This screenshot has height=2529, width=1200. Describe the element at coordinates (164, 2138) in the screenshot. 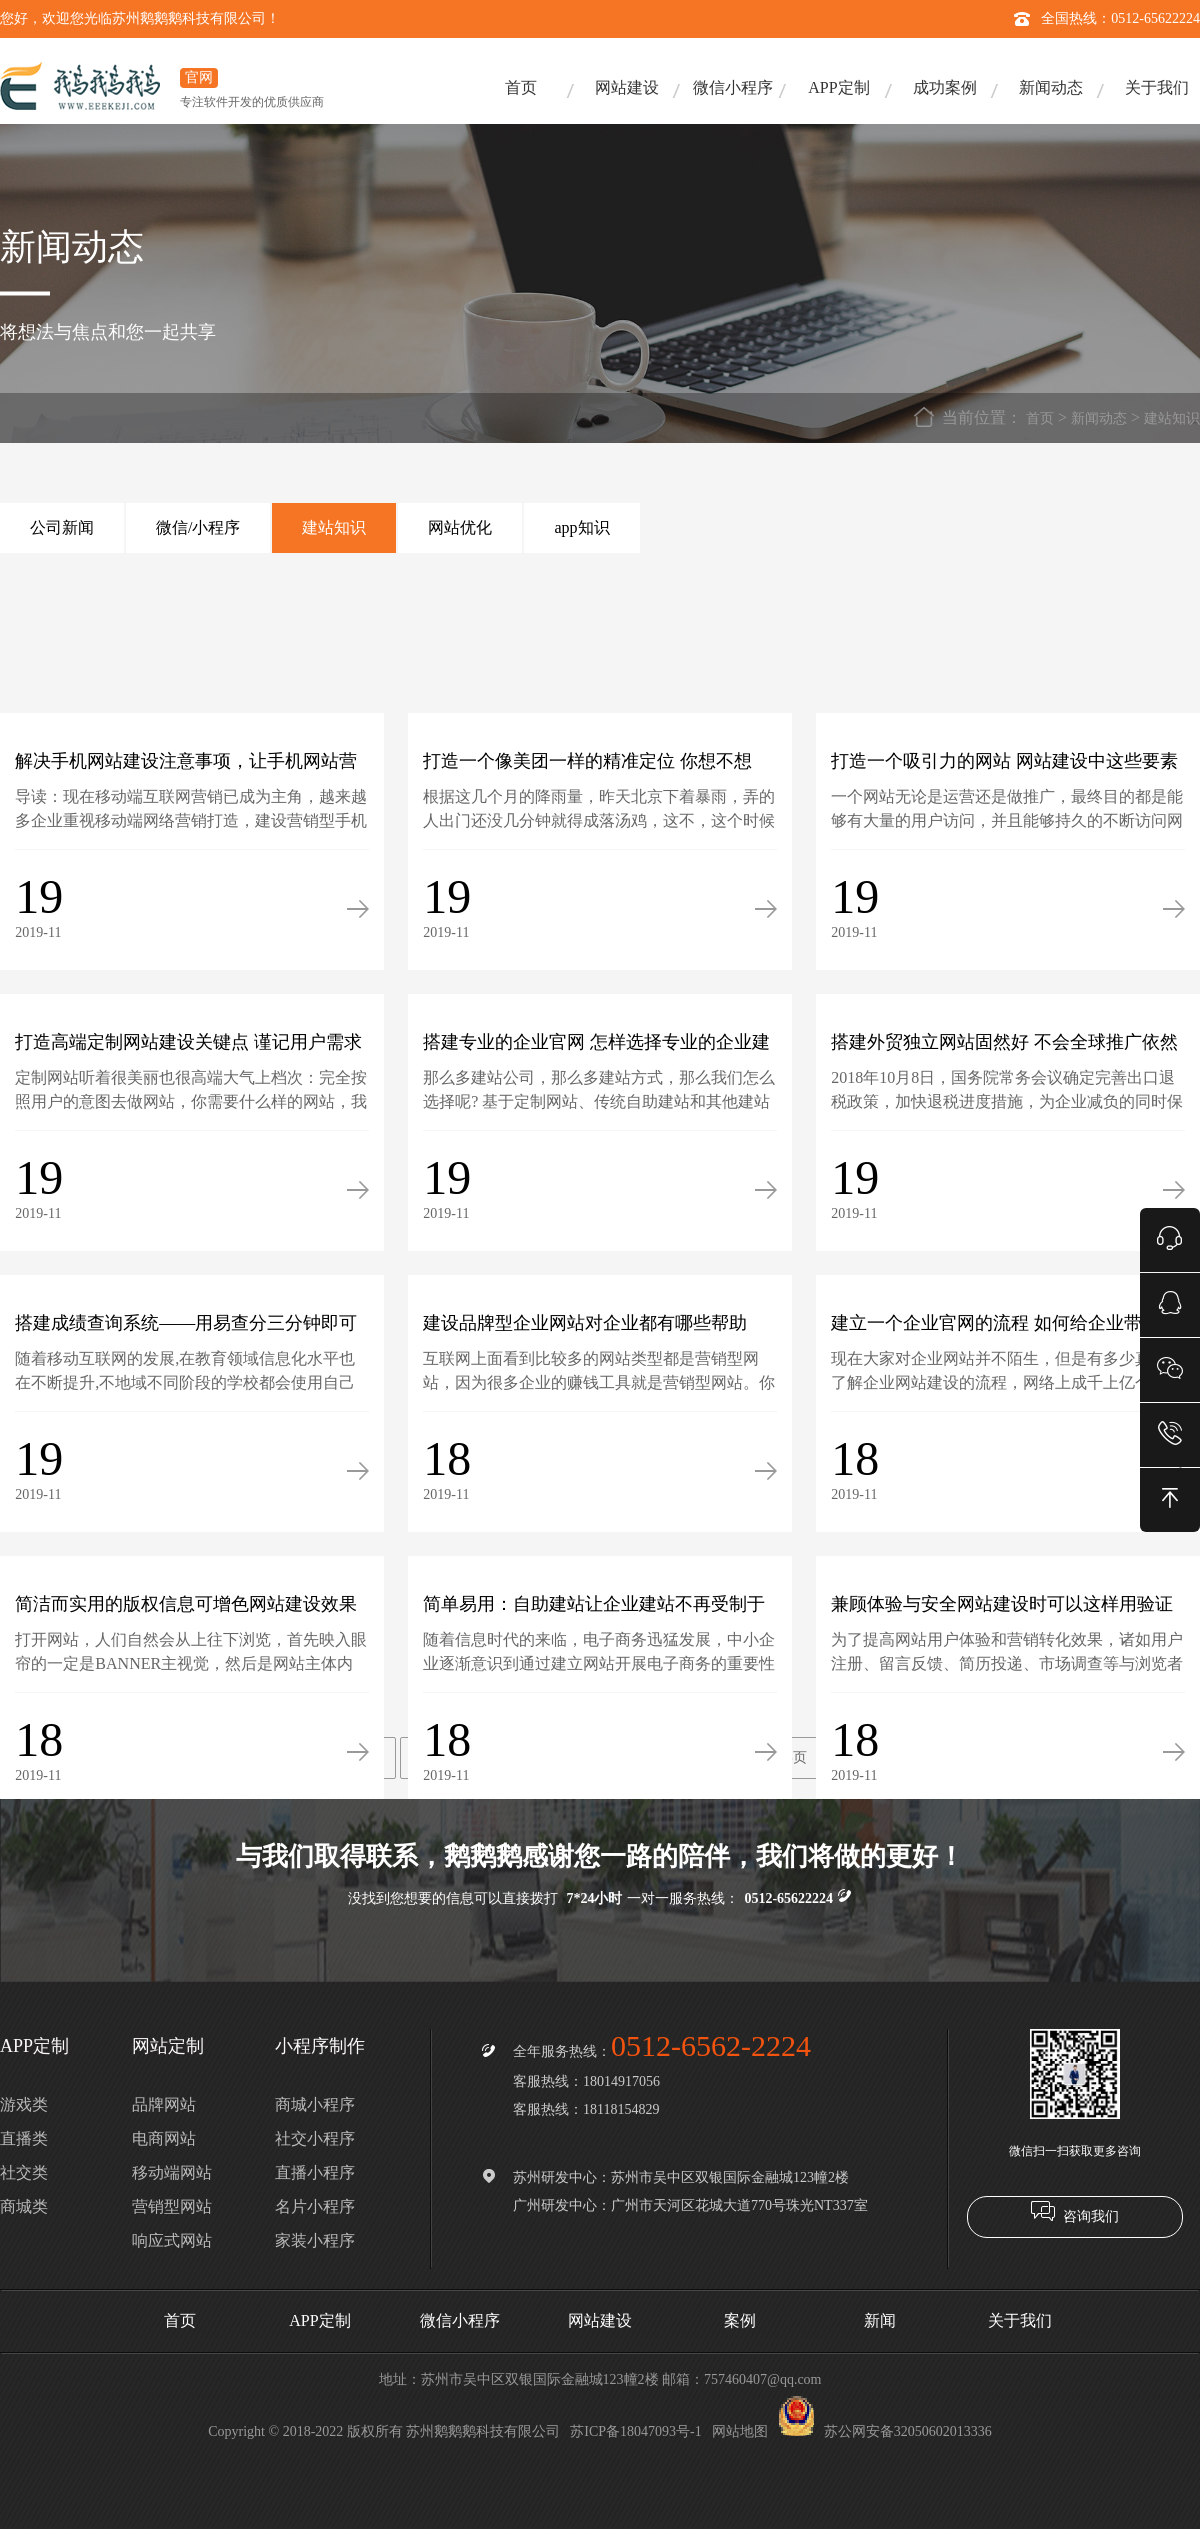

I see `电商网站` at that location.